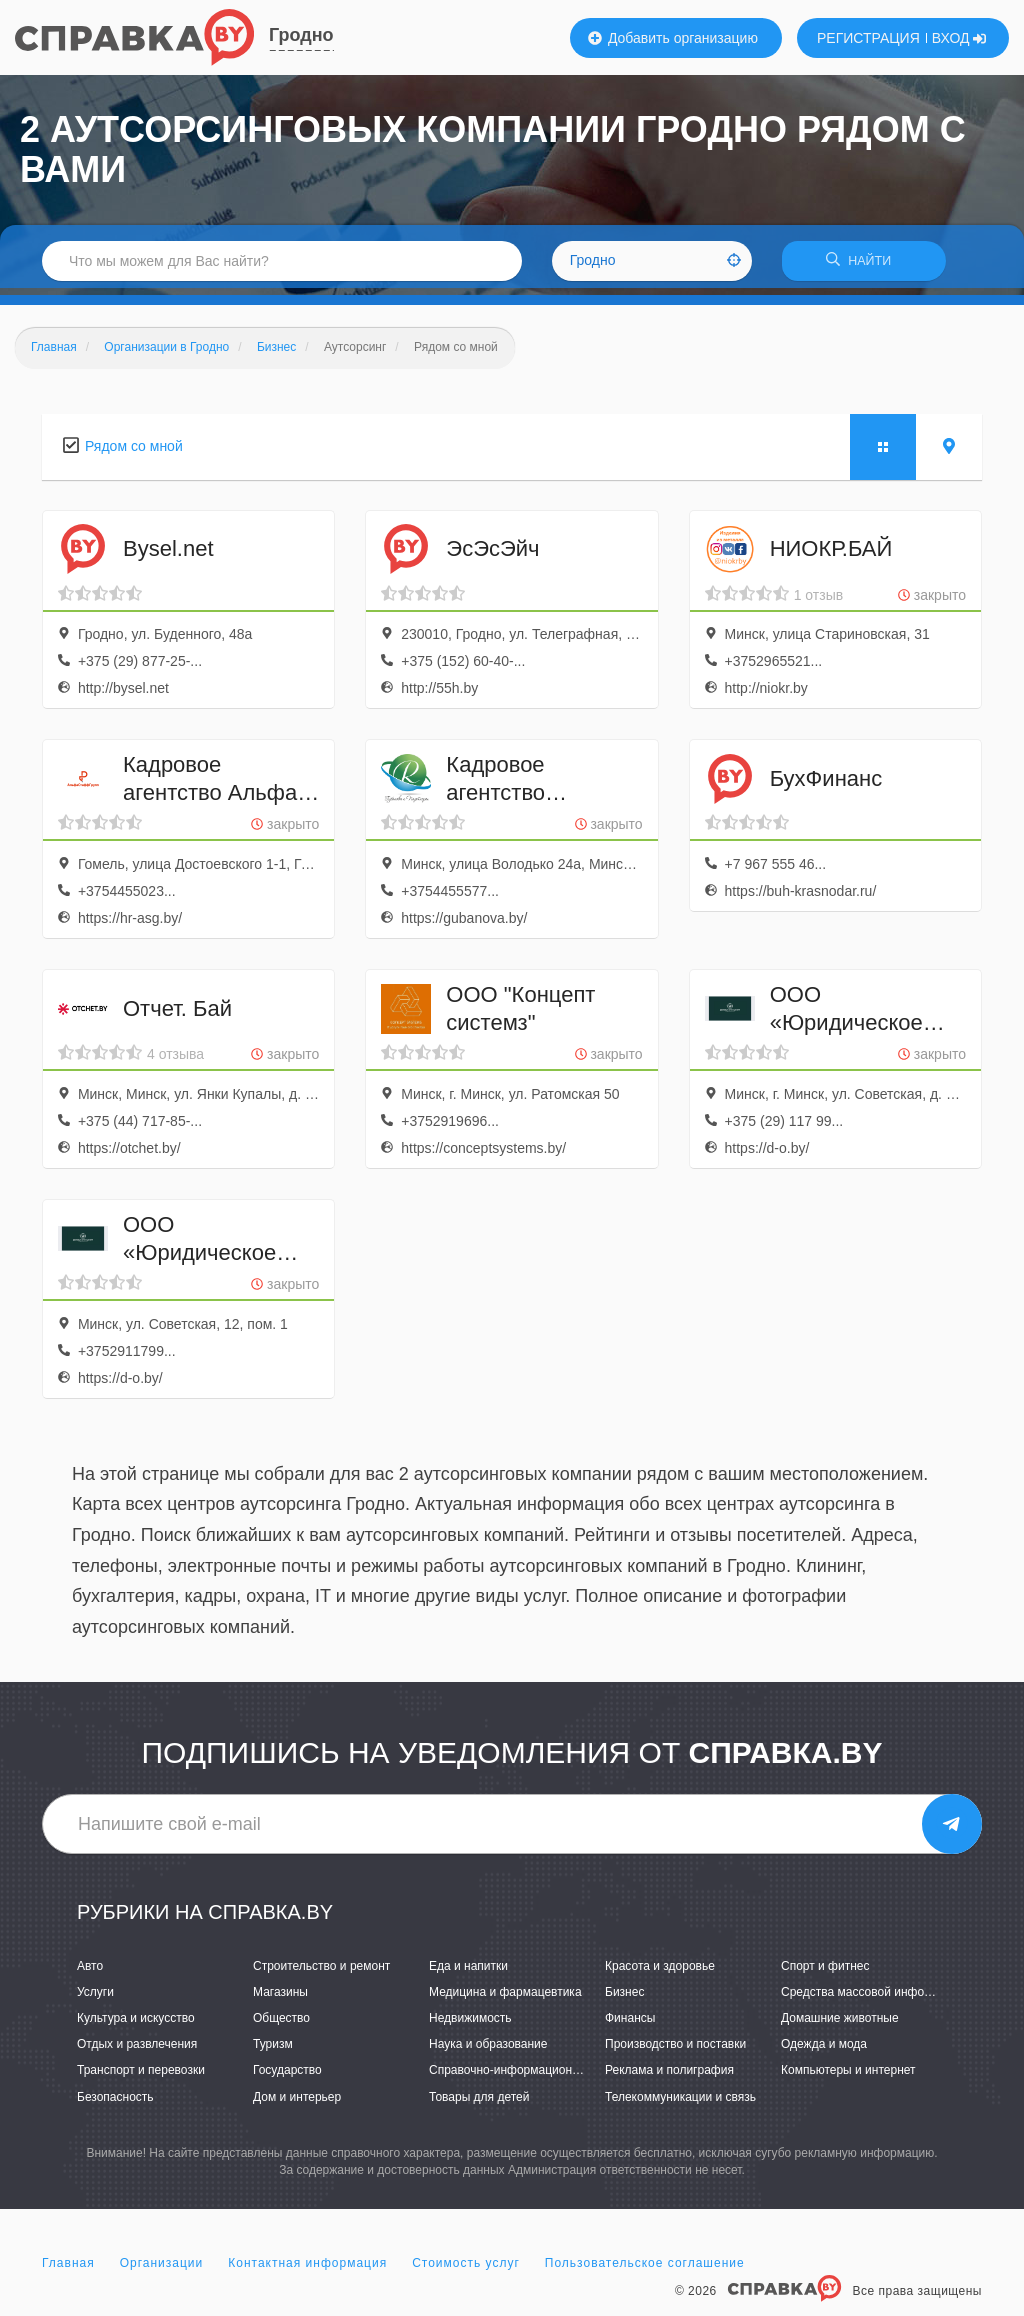 The height and width of the screenshot is (2316, 1024). I want to click on Гродно, so click(301, 35).